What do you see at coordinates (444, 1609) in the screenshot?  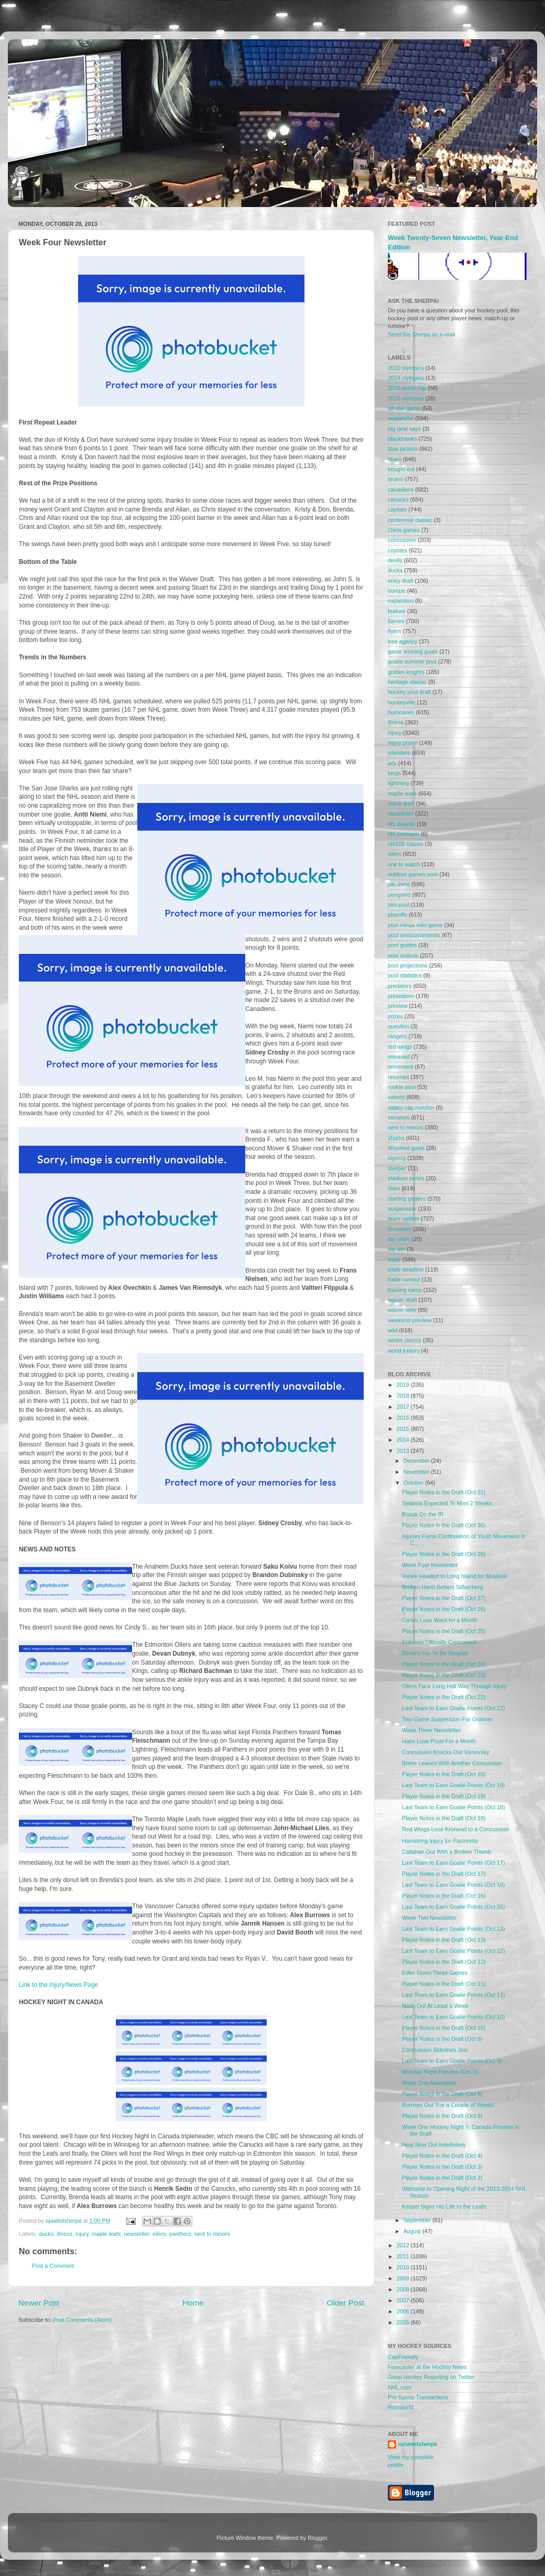 I see `Player Notes in the Draft (Oct 26)` at bounding box center [444, 1609].